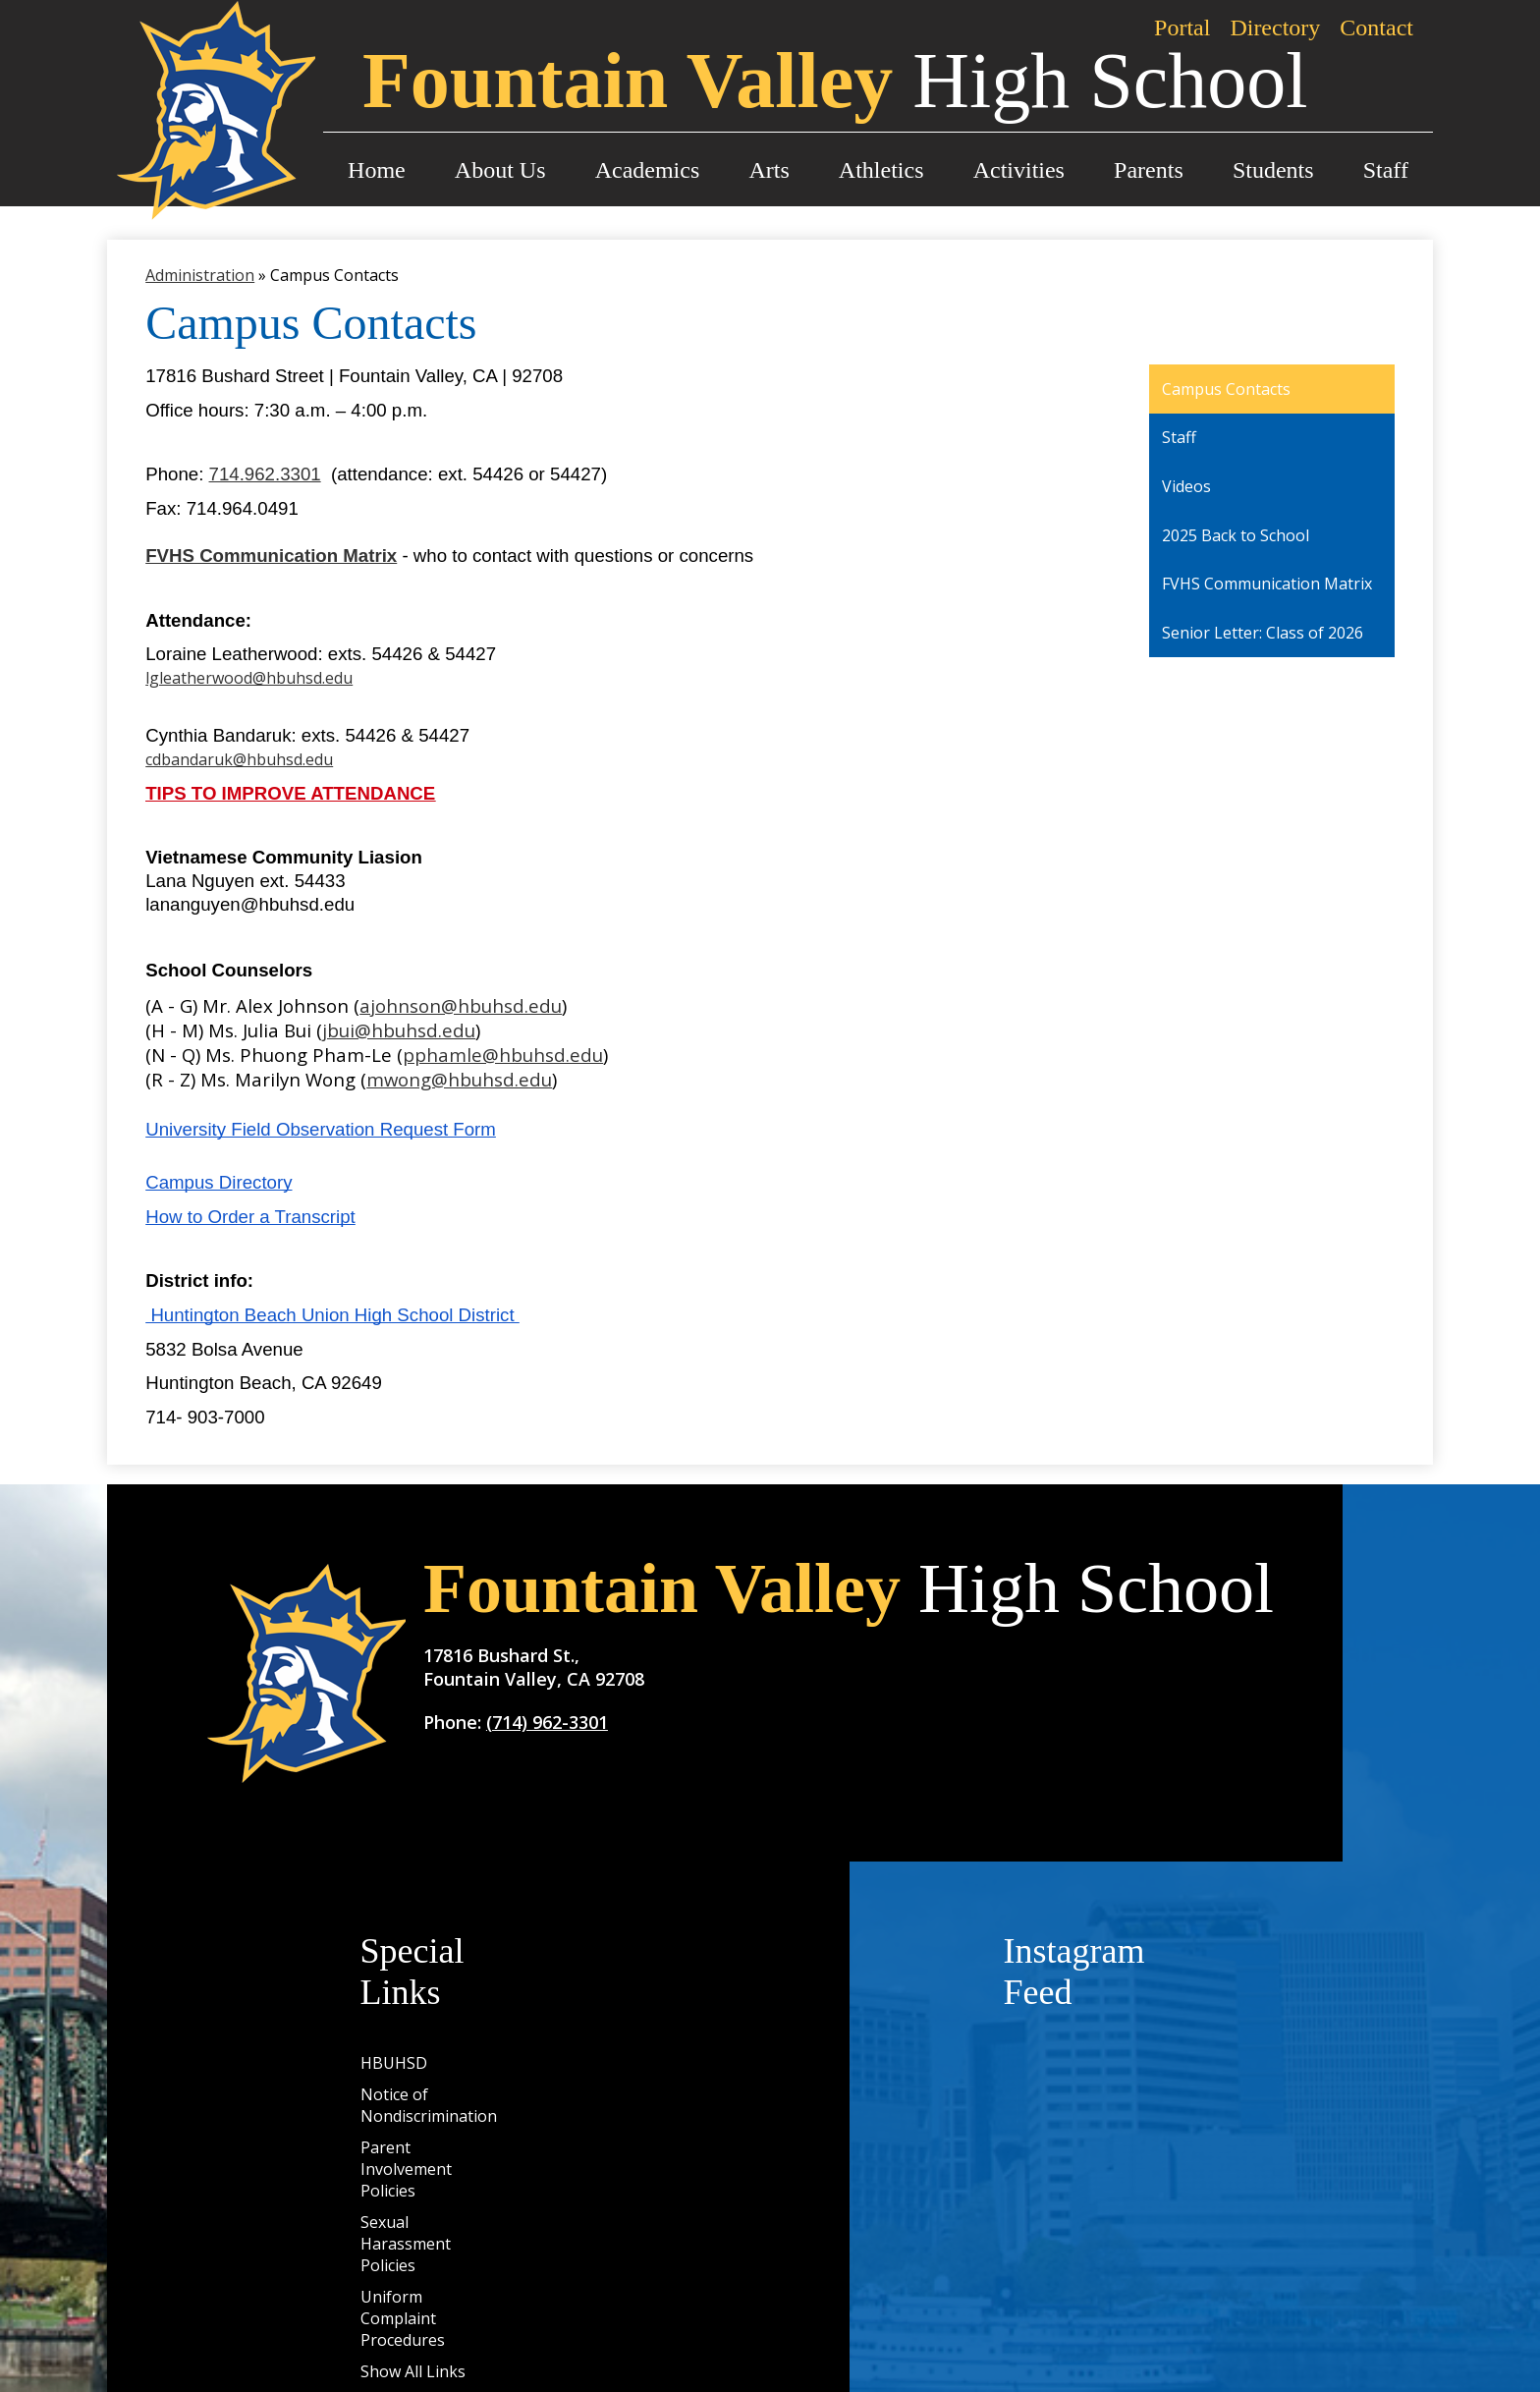 The width and height of the screenshot is (1540, 2392). I want to click on HBUHSD, so click(393, 2063).